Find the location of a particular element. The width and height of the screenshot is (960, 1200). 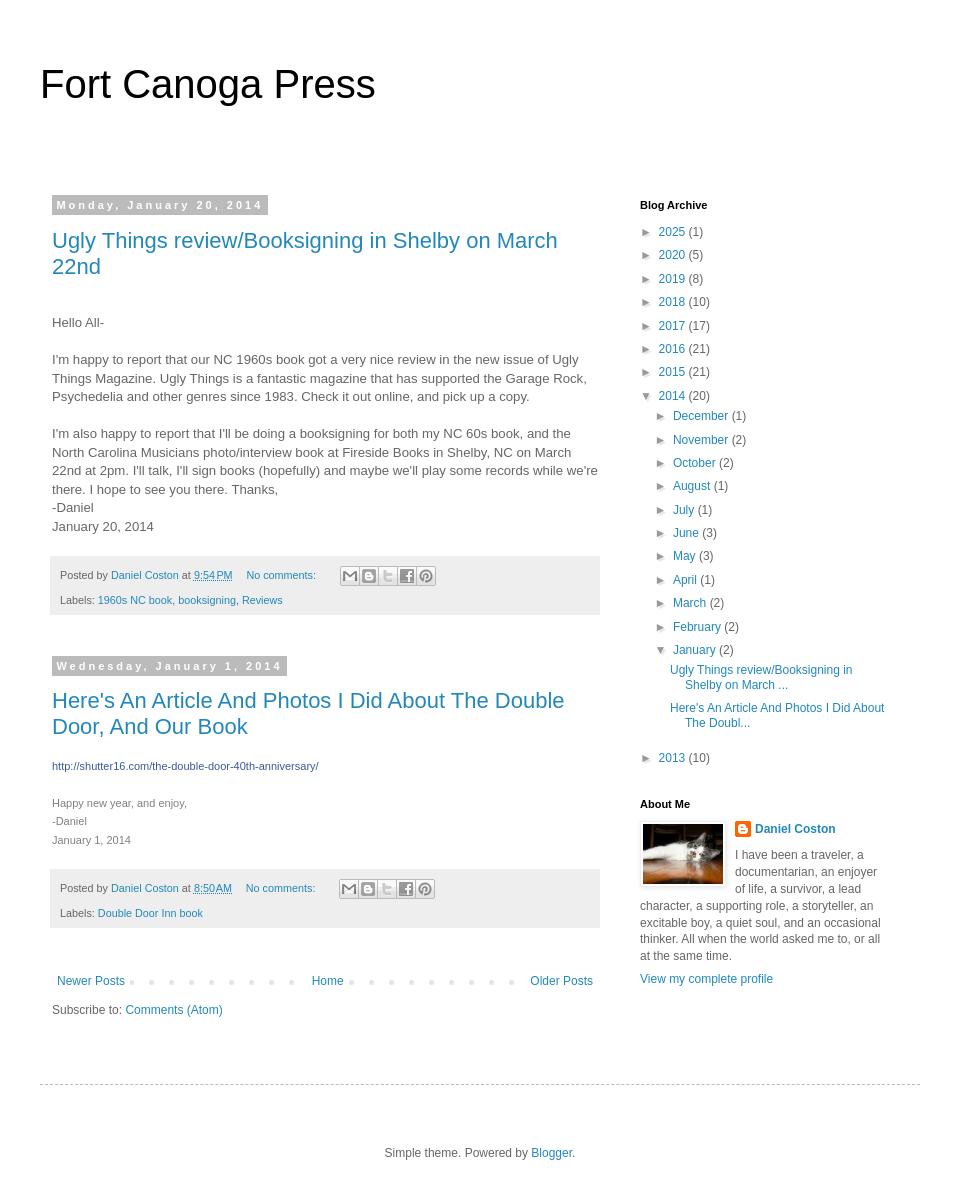

Blogger is located at coordinates (551, 1153).